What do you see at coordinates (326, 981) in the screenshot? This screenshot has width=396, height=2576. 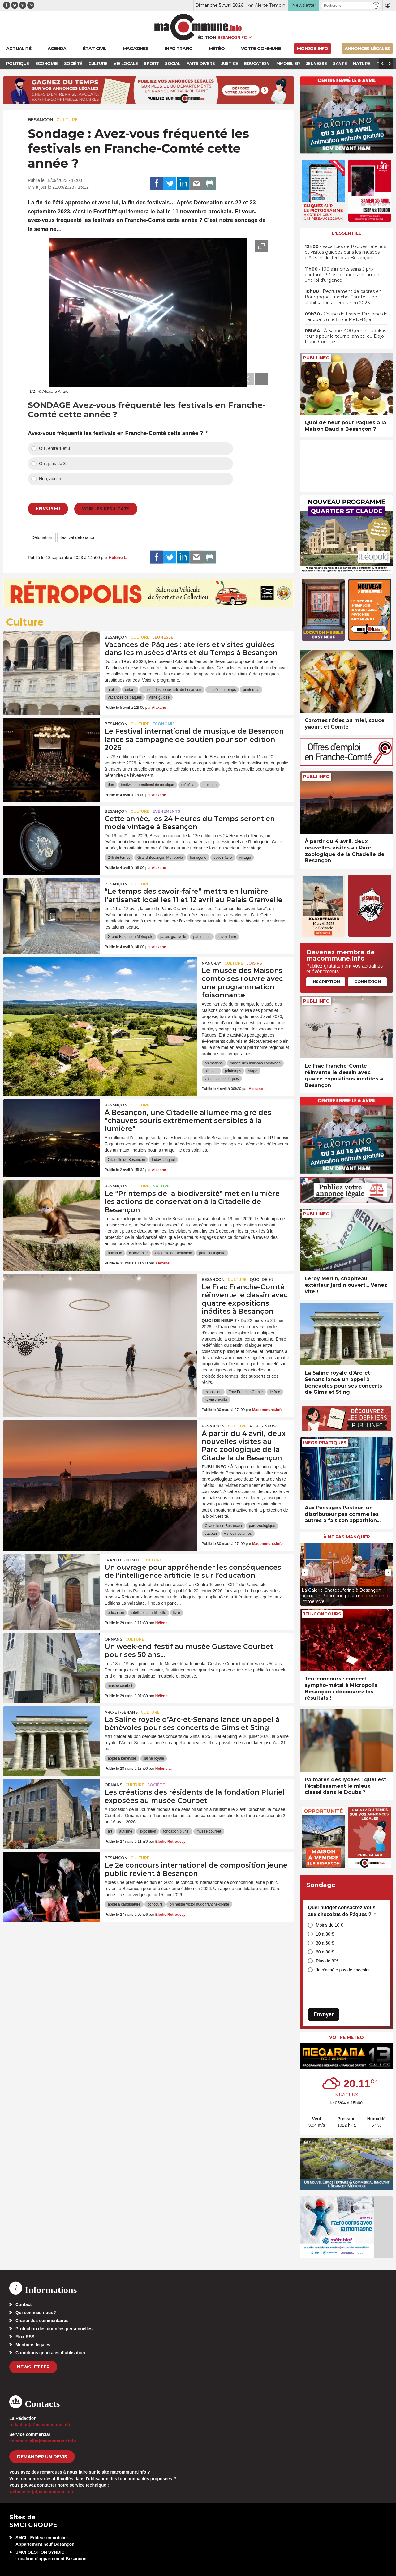 I see `Inscription` at bounding box center [326, 981].